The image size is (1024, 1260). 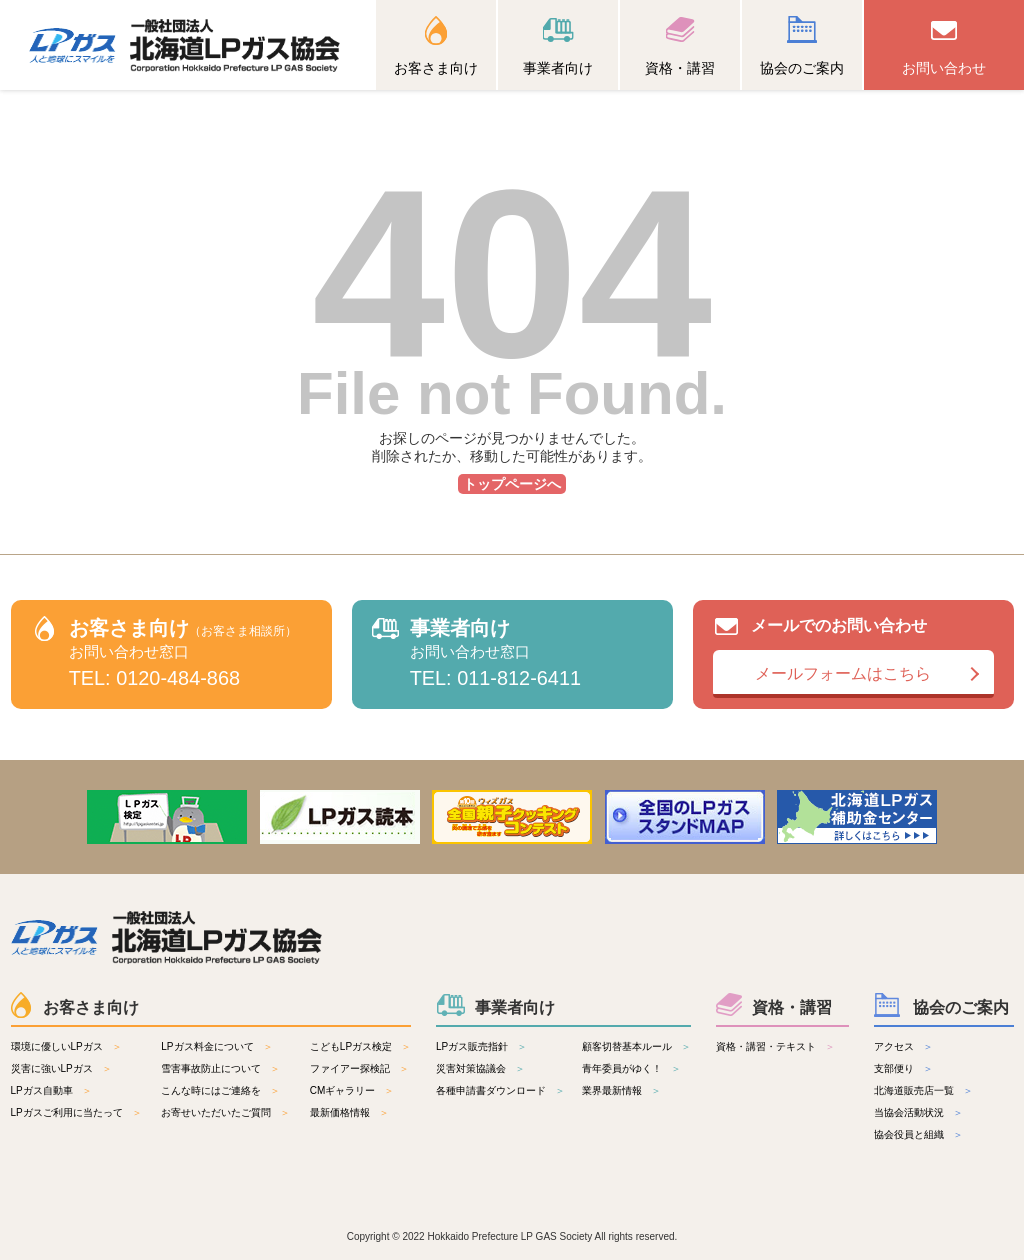 What do you see at coordinates (680, 68) in the screenshot?
I see `資格・講習` at bounding box center [680, 68].